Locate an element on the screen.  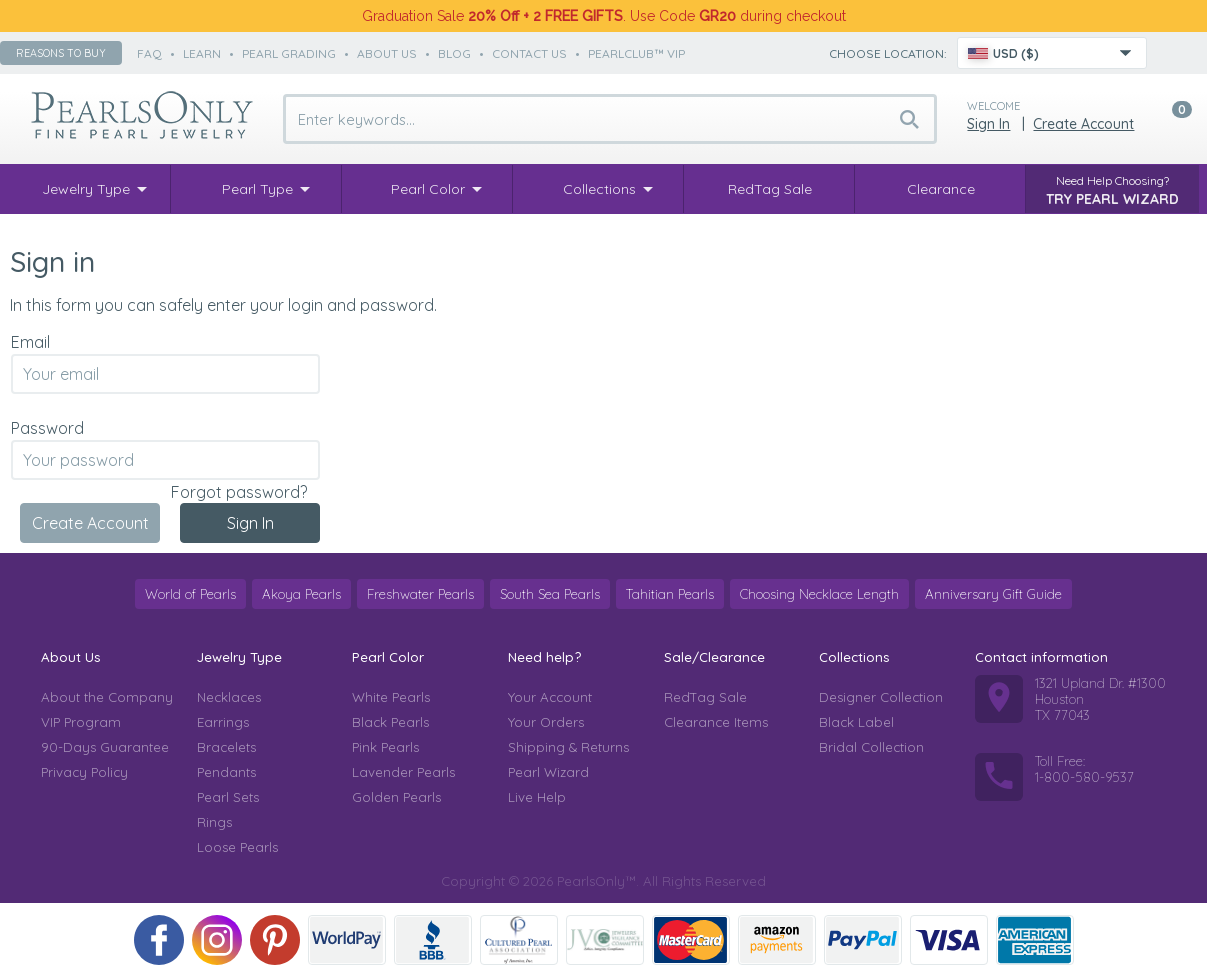
Blog is located at coordinates (454, 53).